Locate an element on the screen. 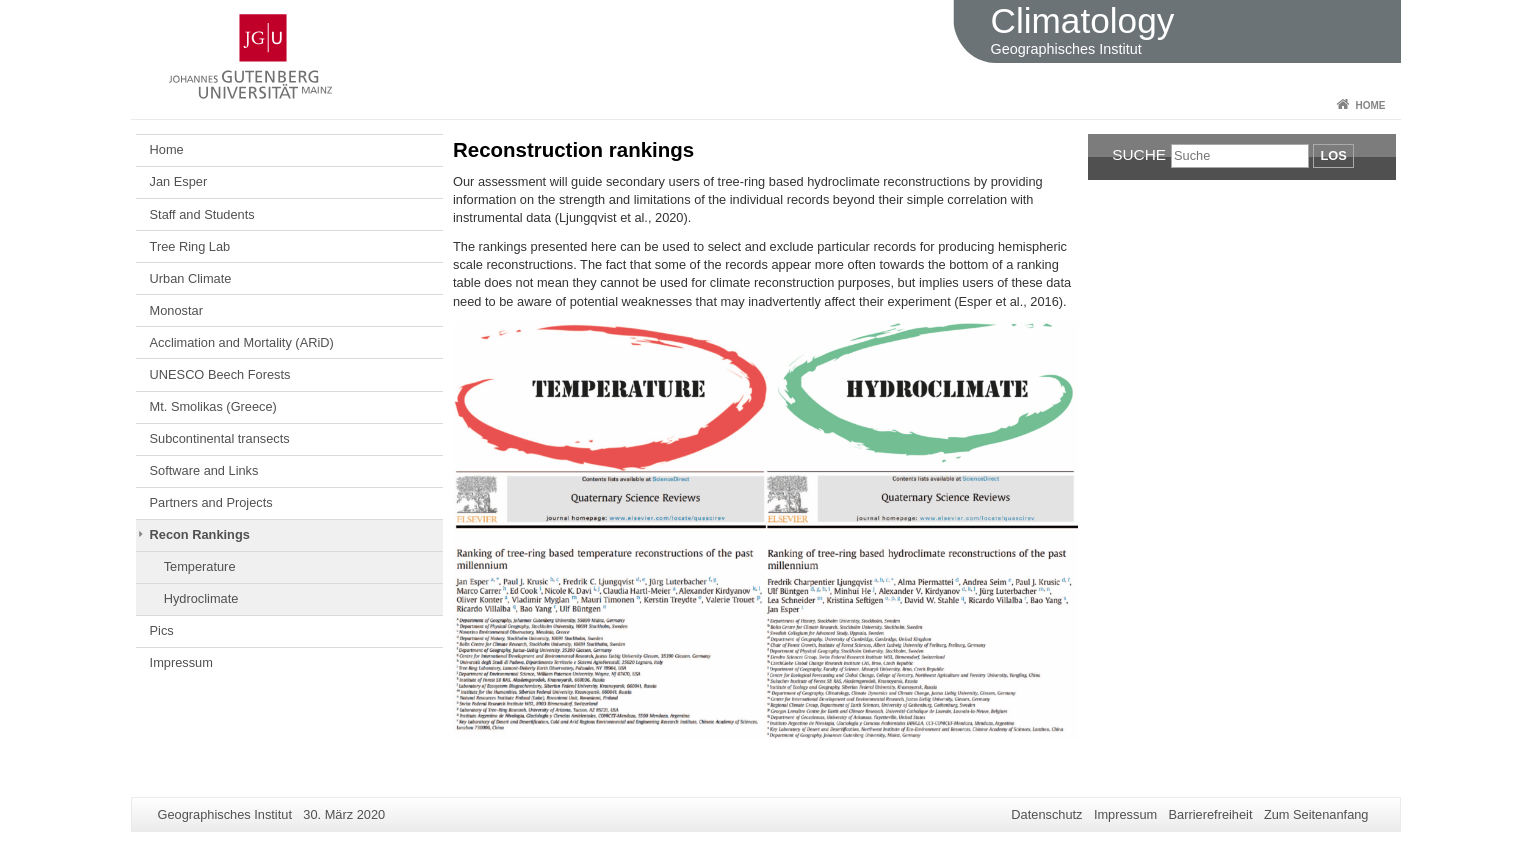  Software and Links is located at coordinates (204, 470).